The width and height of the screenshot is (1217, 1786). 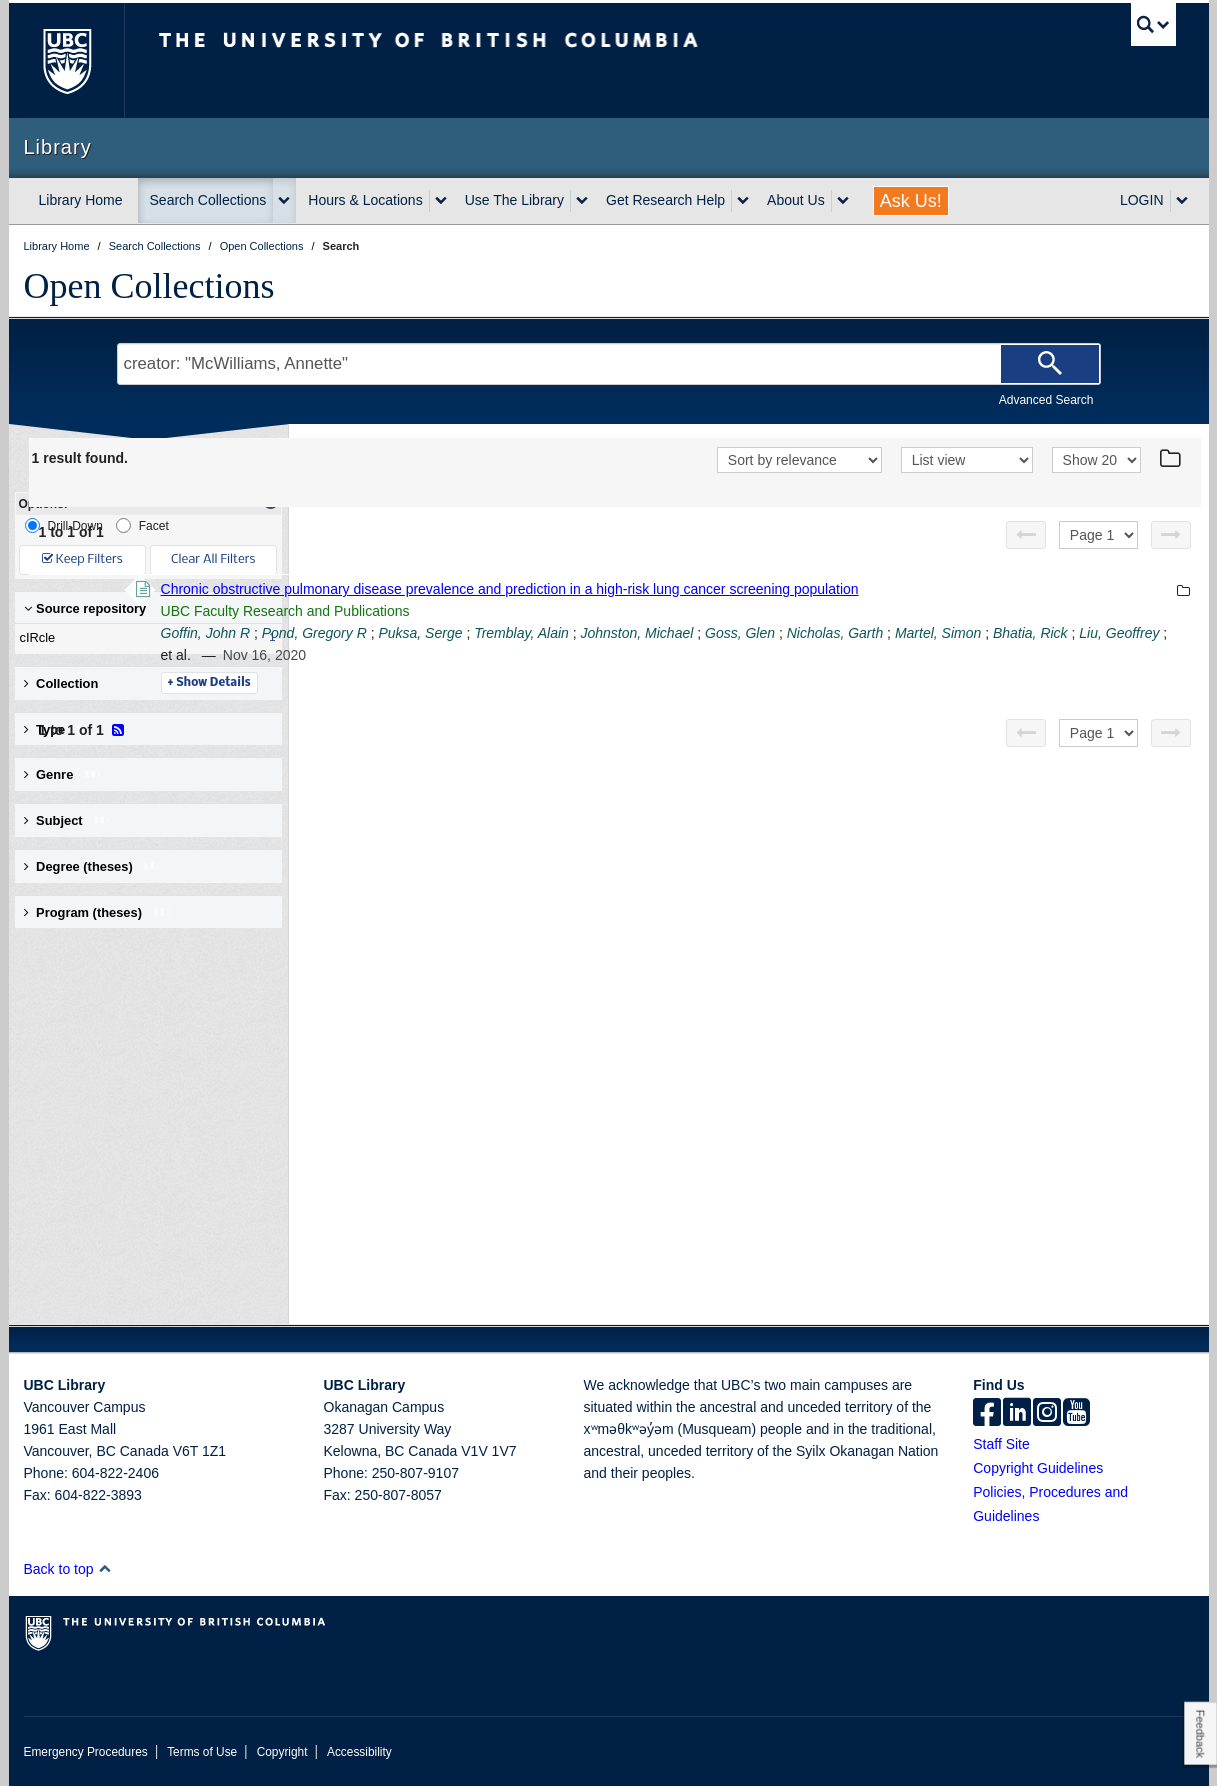 What do you see at coordinates (441, 201) in the screenshot?
I see `[expand Hours & Locations menu]` at bounding box center [441, 201].